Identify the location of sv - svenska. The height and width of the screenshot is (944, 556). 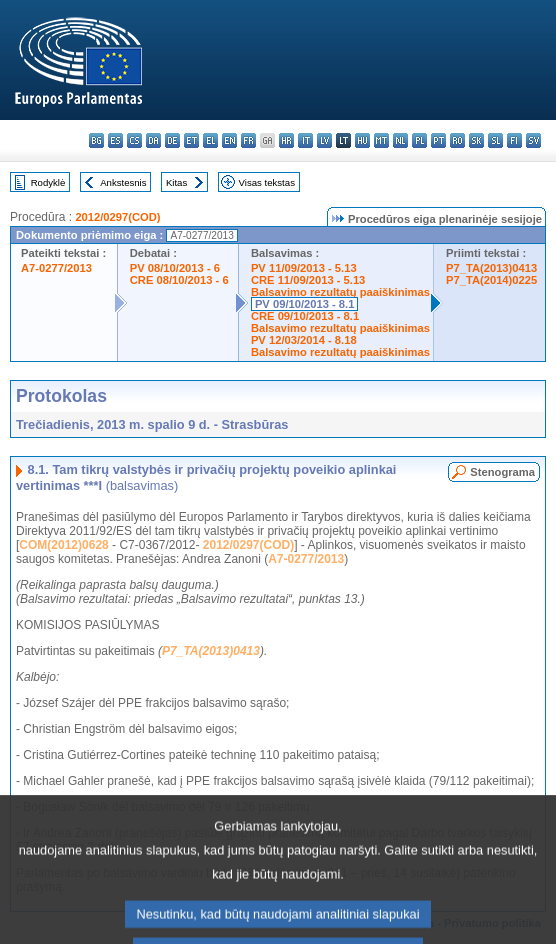
(533, 140).